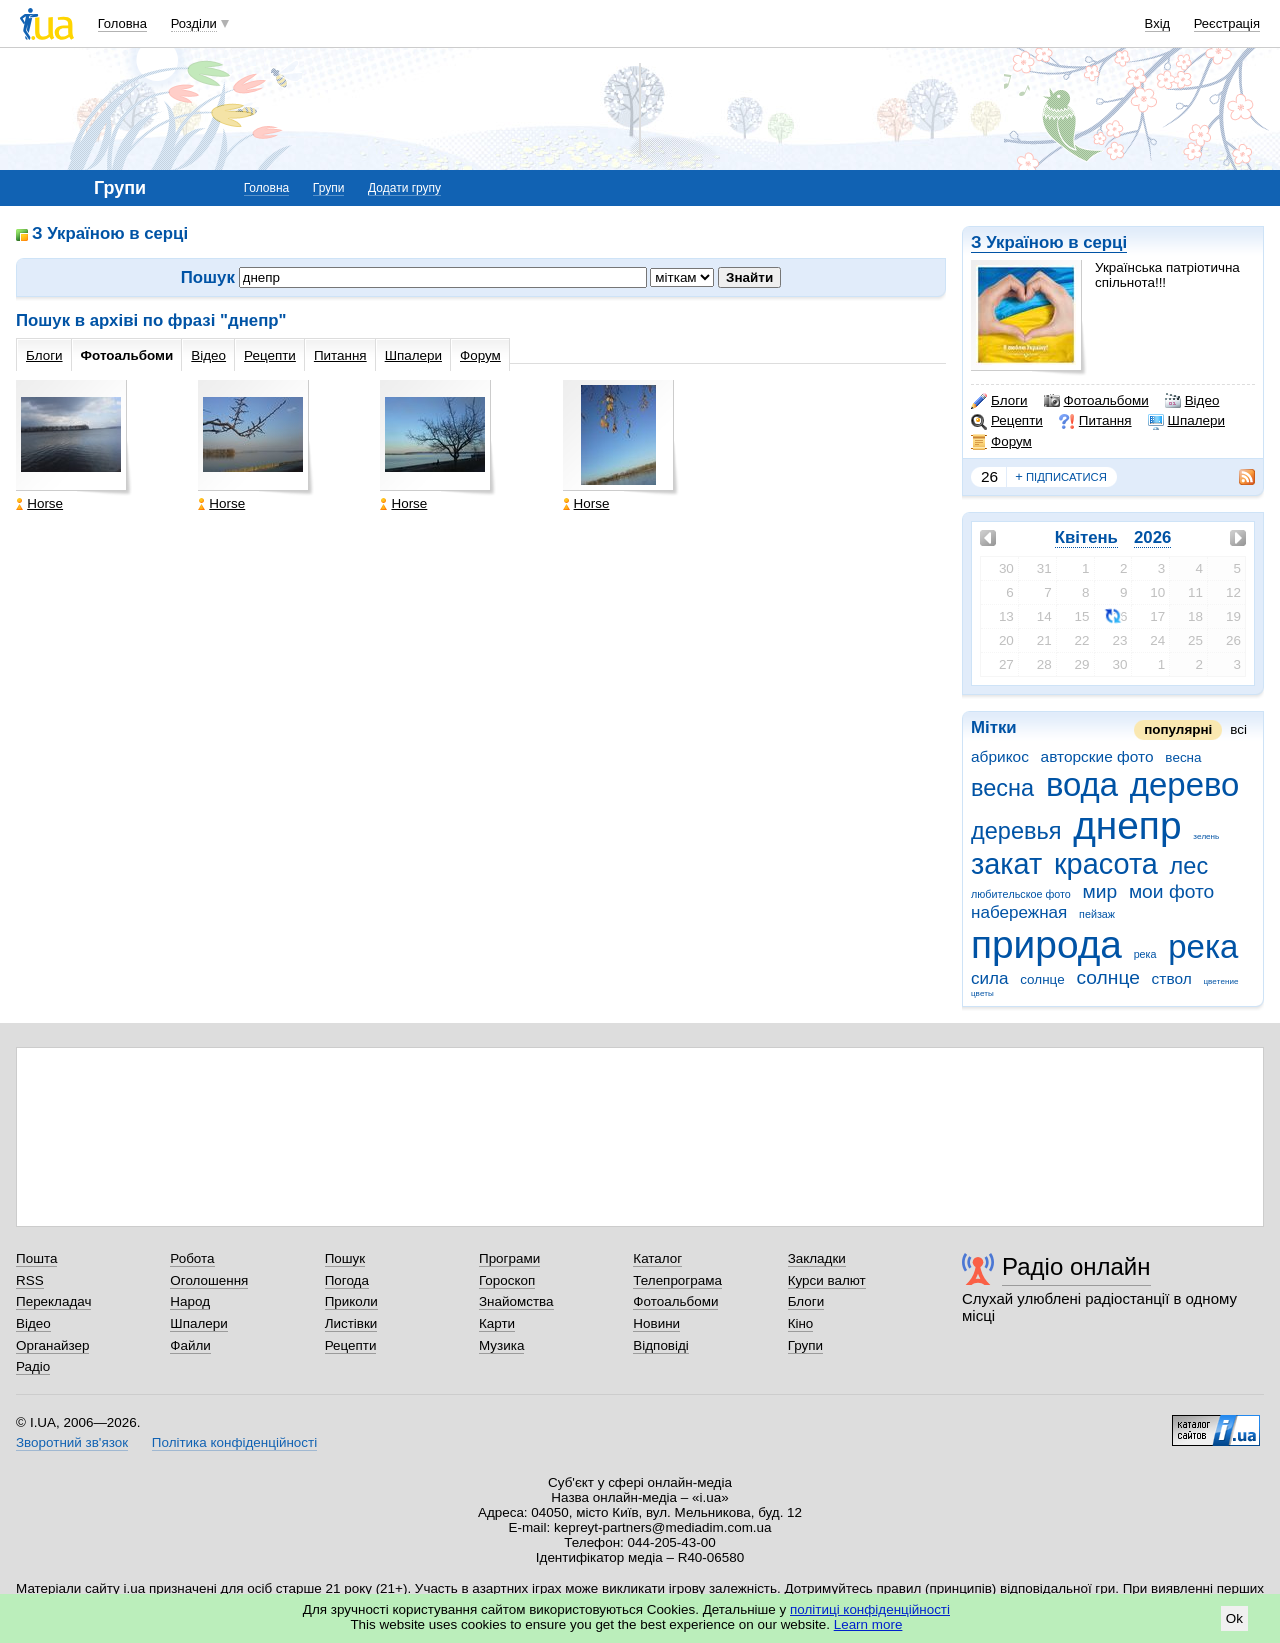 This screenshot has height=1643, width=1280. I want to click on Пошук, so click(345, 1258).